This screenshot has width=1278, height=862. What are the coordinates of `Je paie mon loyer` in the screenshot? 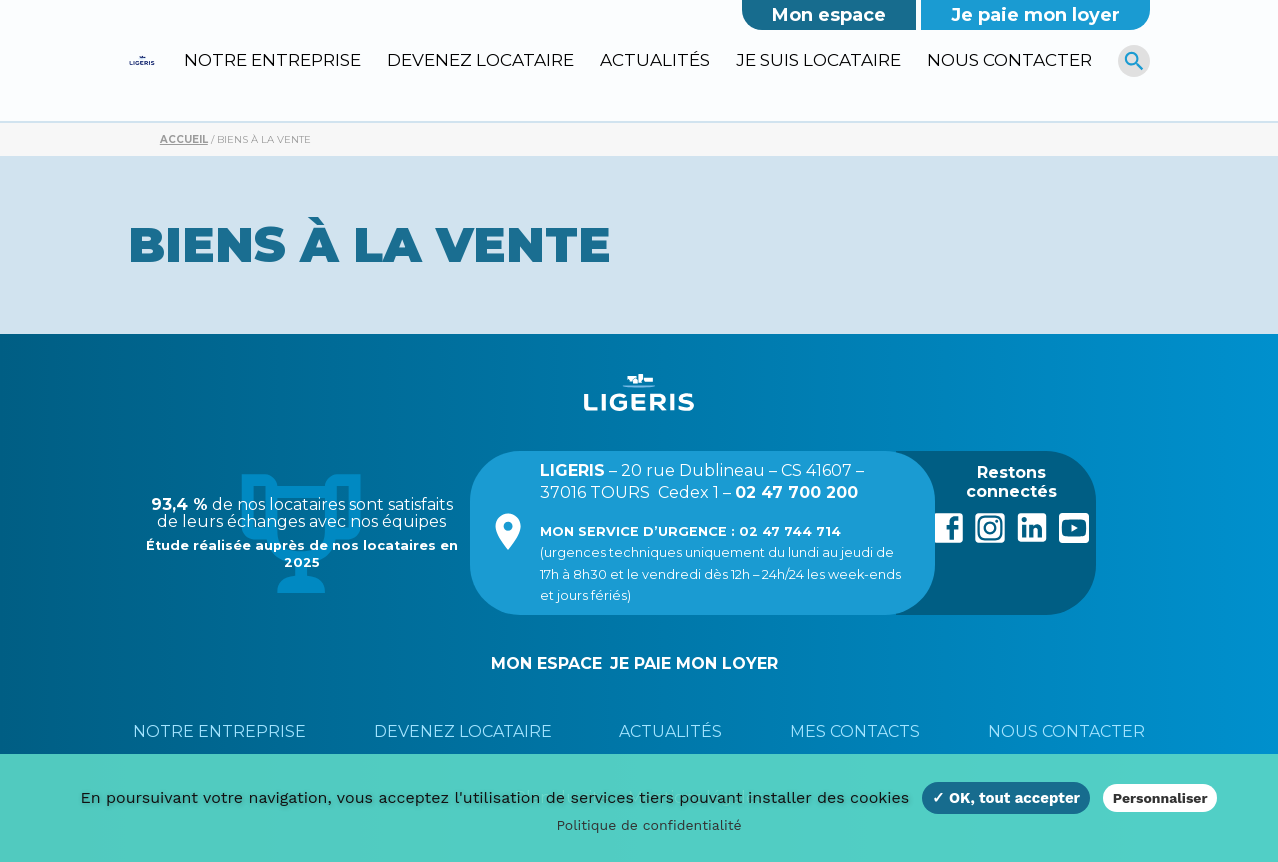 It's located at (1035, 15).